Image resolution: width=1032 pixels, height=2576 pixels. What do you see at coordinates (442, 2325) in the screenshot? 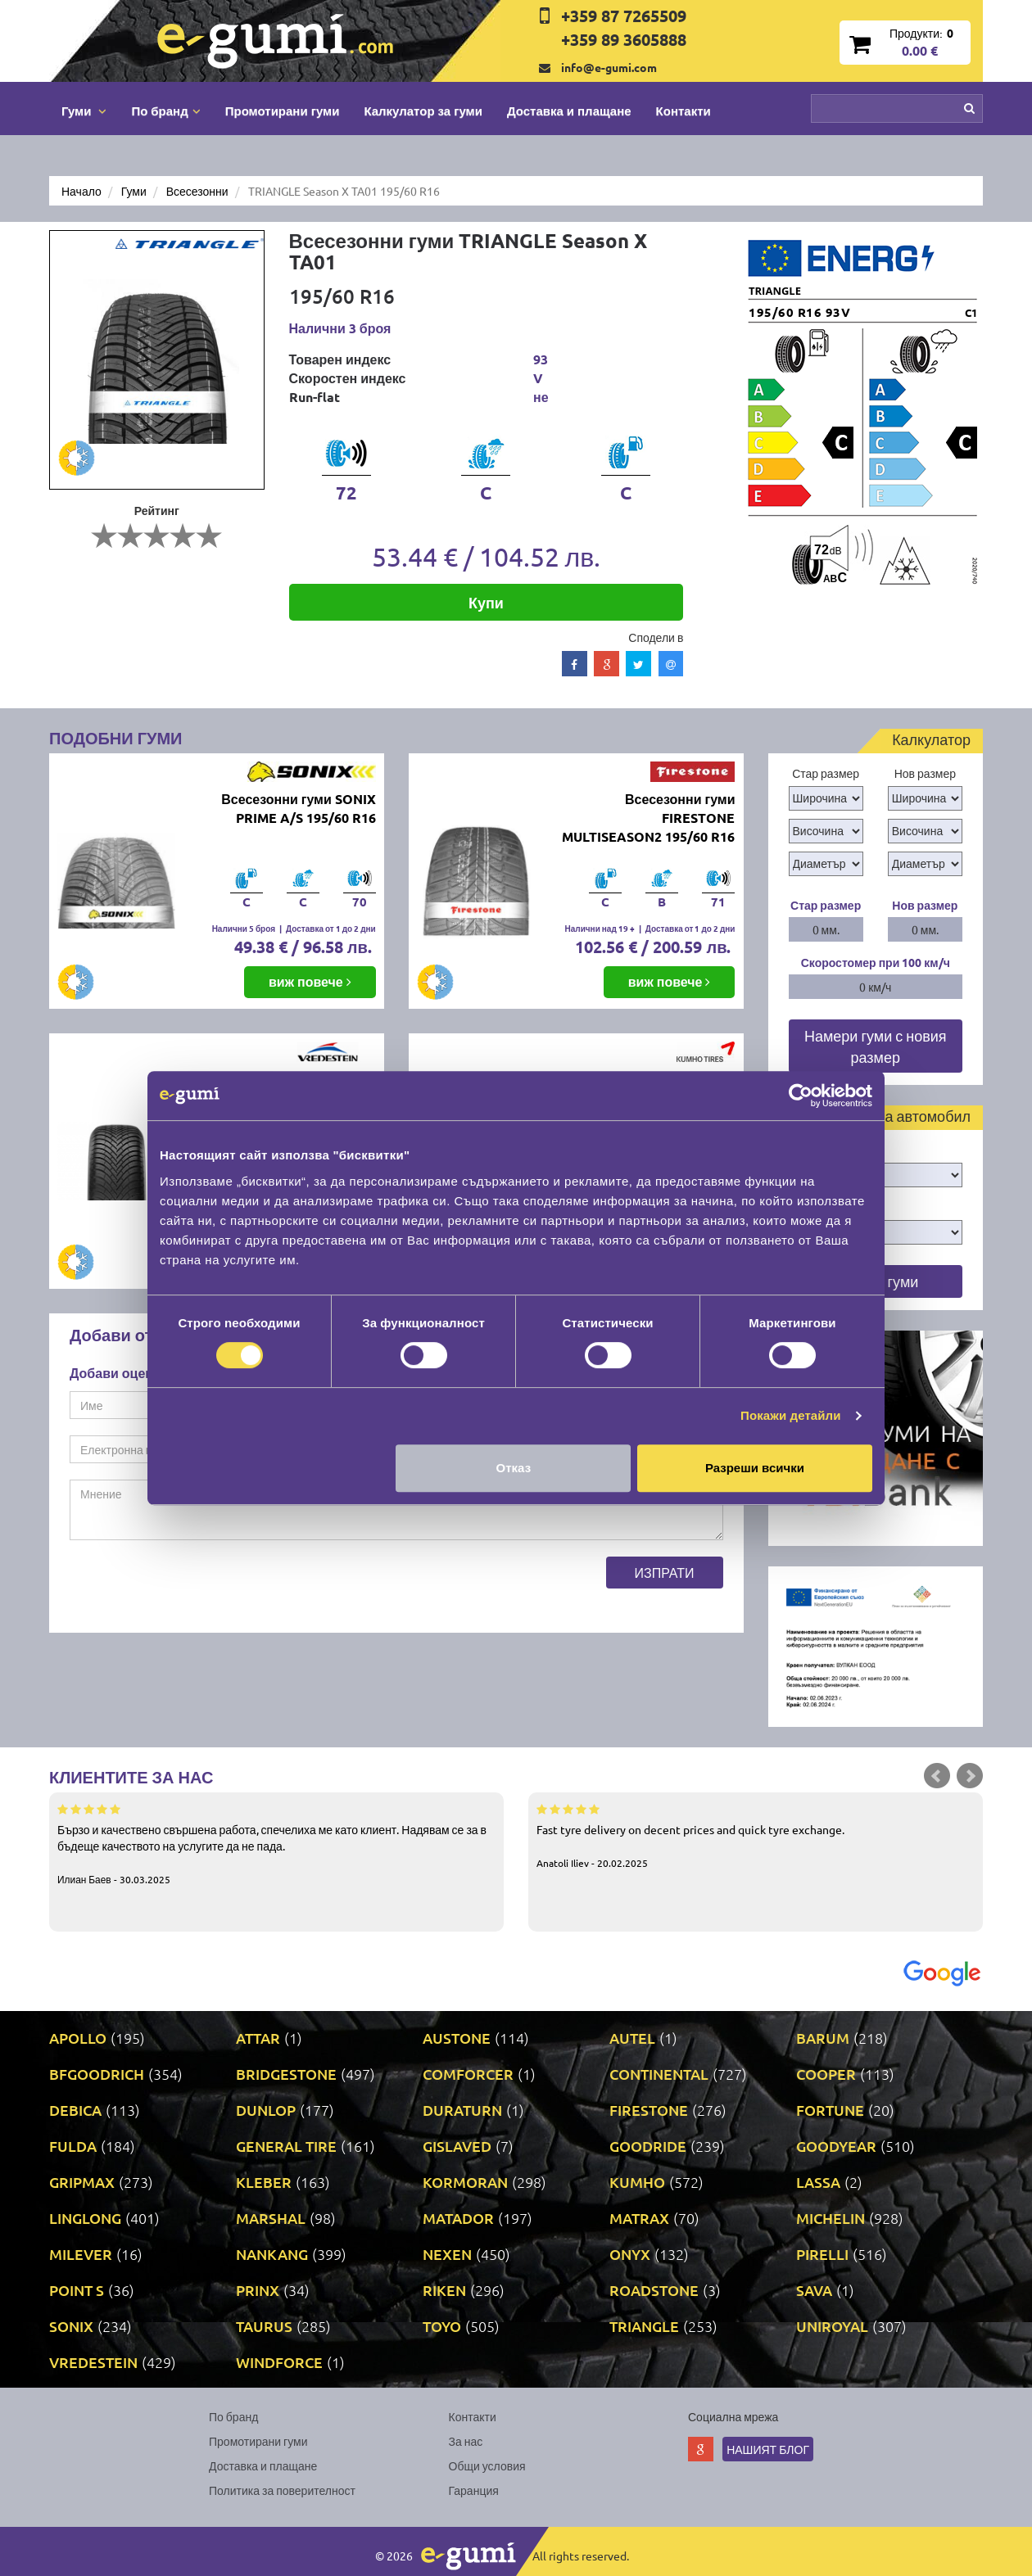
I see `TOYO` at bounding box center [442, 2325].